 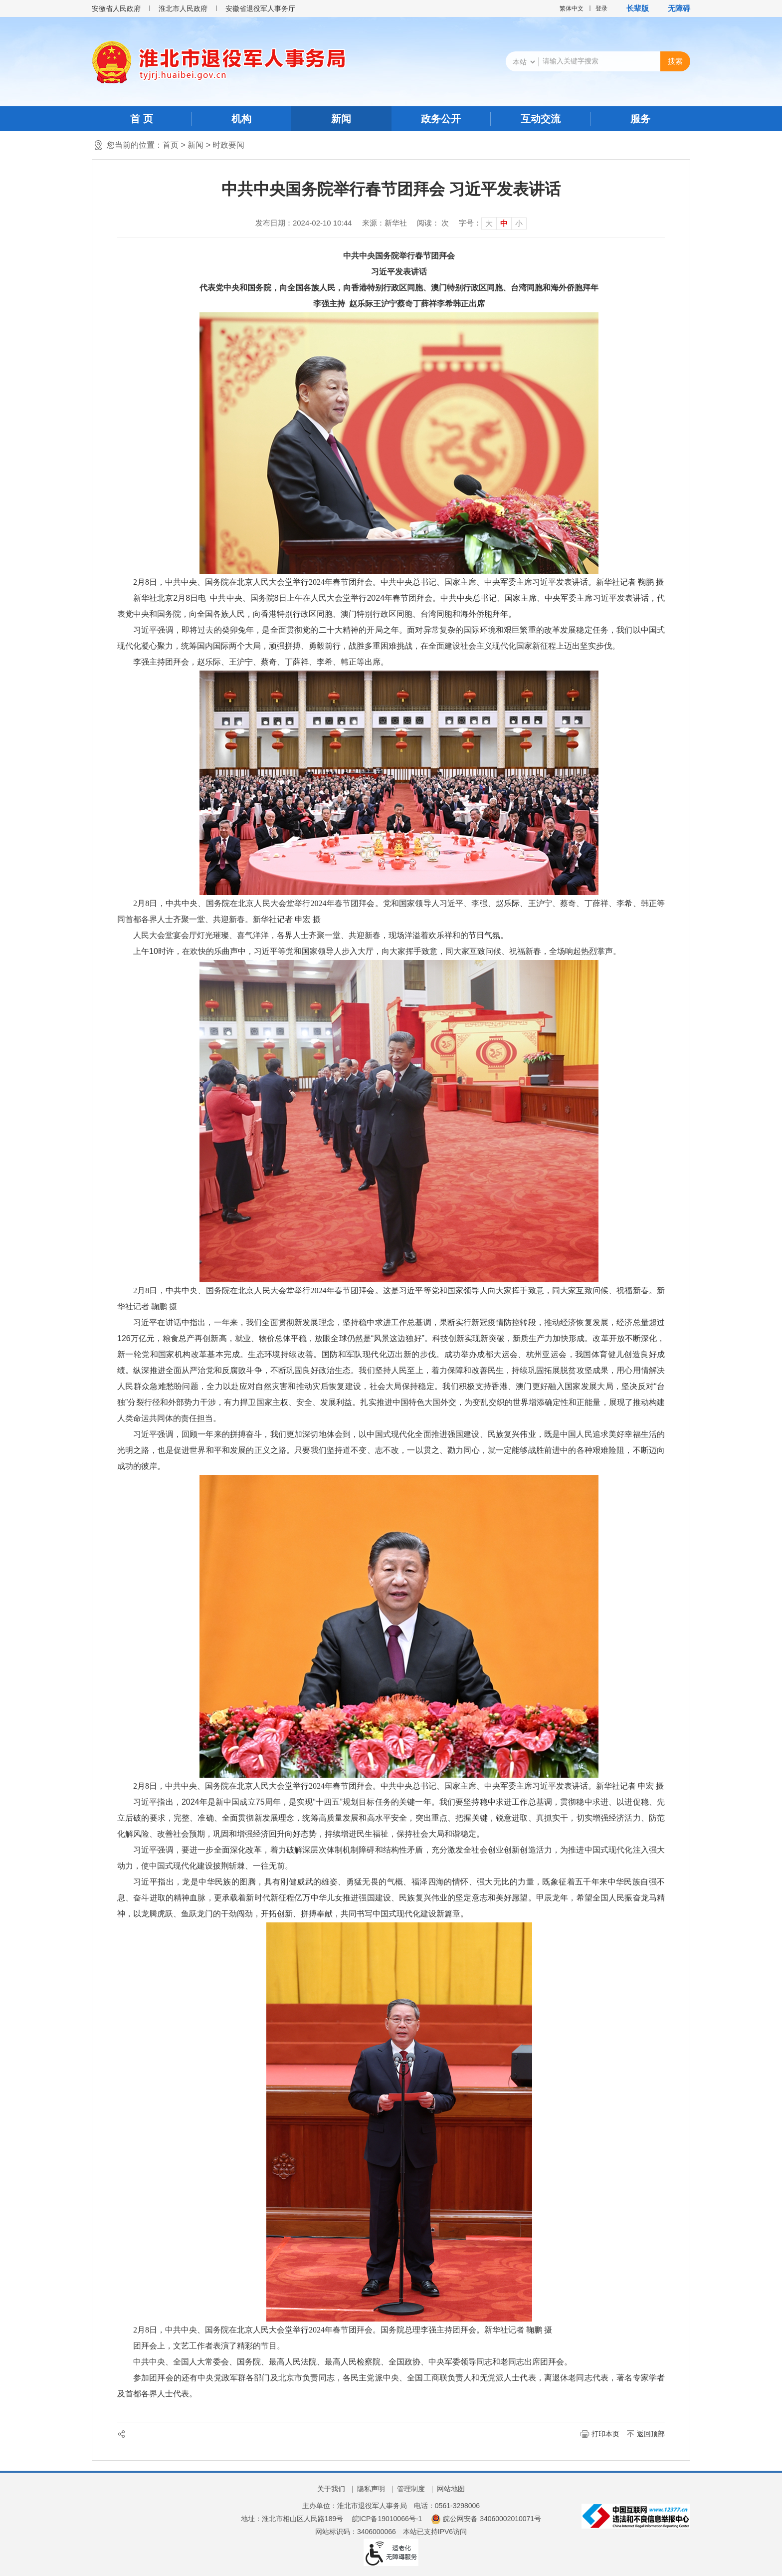 What do you see at coordinates (493, 223) in the screenshot?
I see `[文章内容字号调整]` at bounding box center [493, 223].